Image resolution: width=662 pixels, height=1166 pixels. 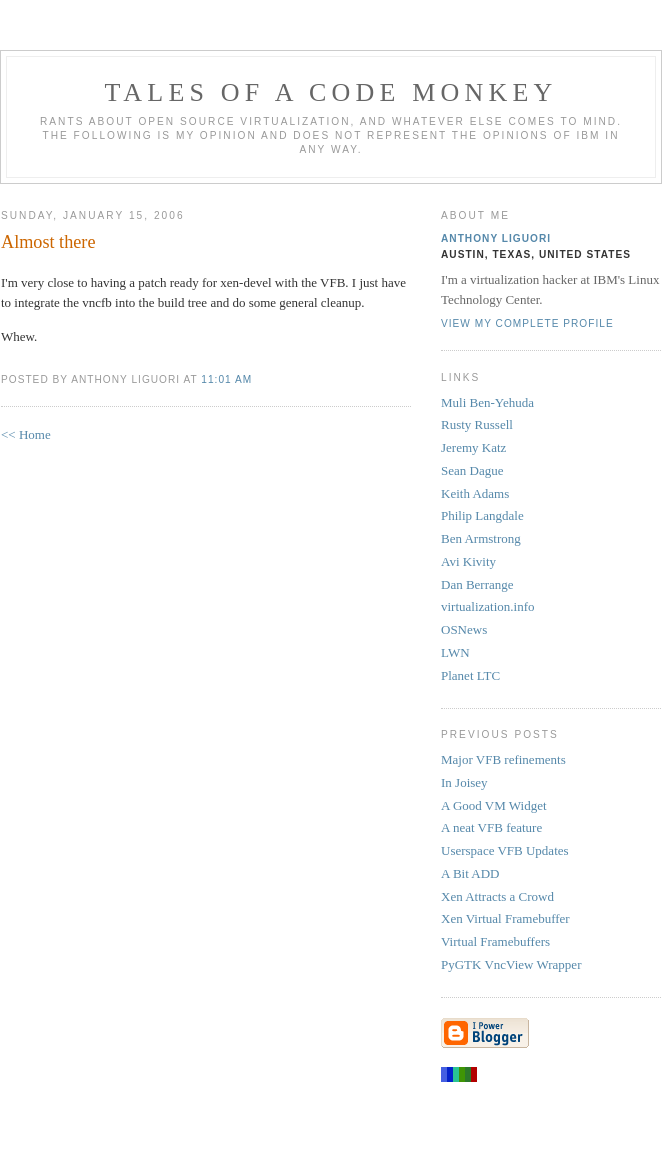 What do you see at coordinates (482, 515) in the screenshot?
I see `Philip Langdale` at bounding box center [482, 515].